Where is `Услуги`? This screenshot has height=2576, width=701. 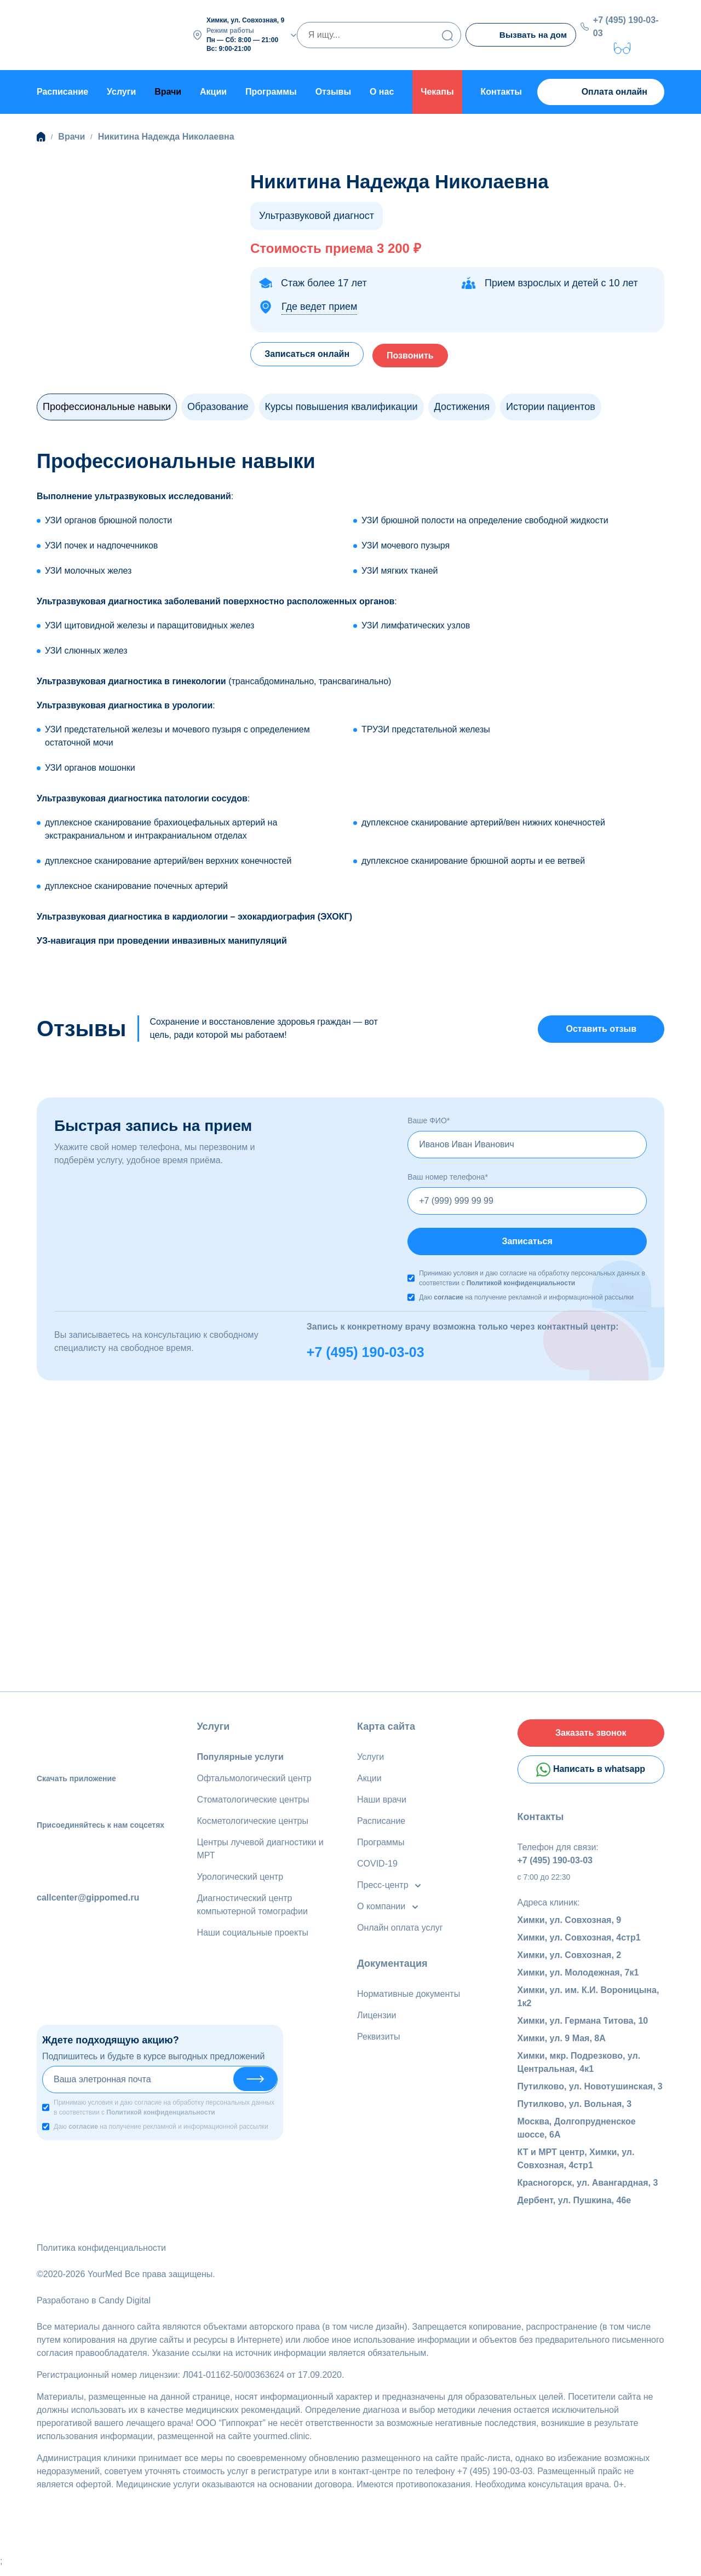 Услуги is located at coordinates (121, 90).